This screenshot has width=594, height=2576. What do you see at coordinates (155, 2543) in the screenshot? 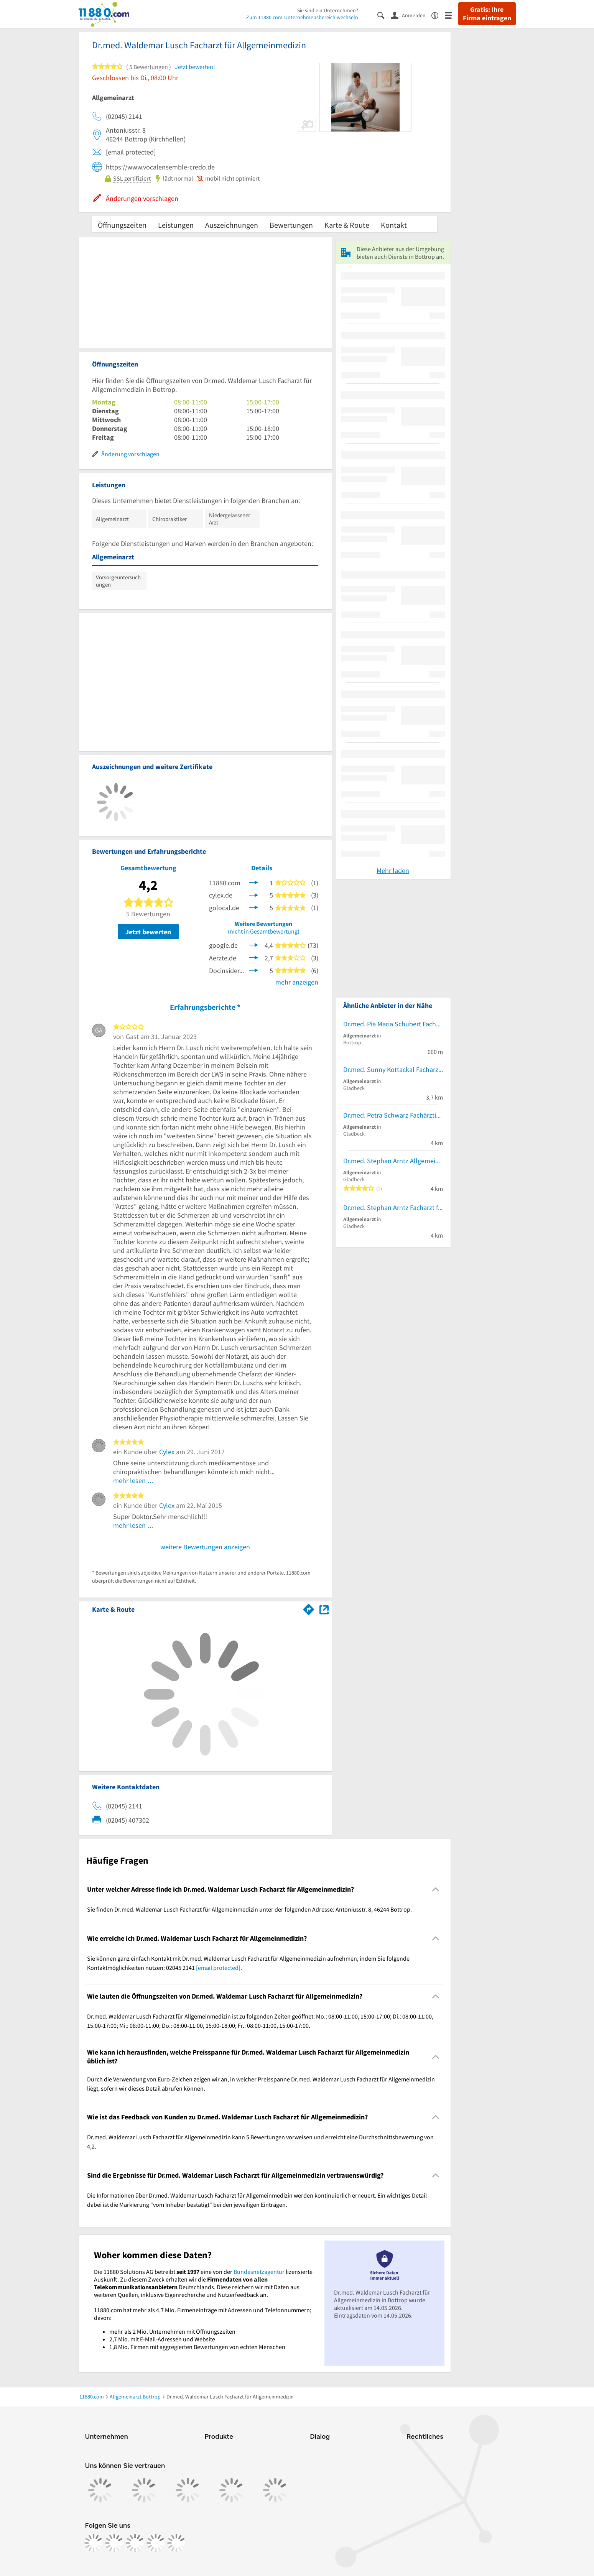
I see `[https://de.linkedin.com/company/11880-internet-services-ag]` at bounding box center [155, 2543].